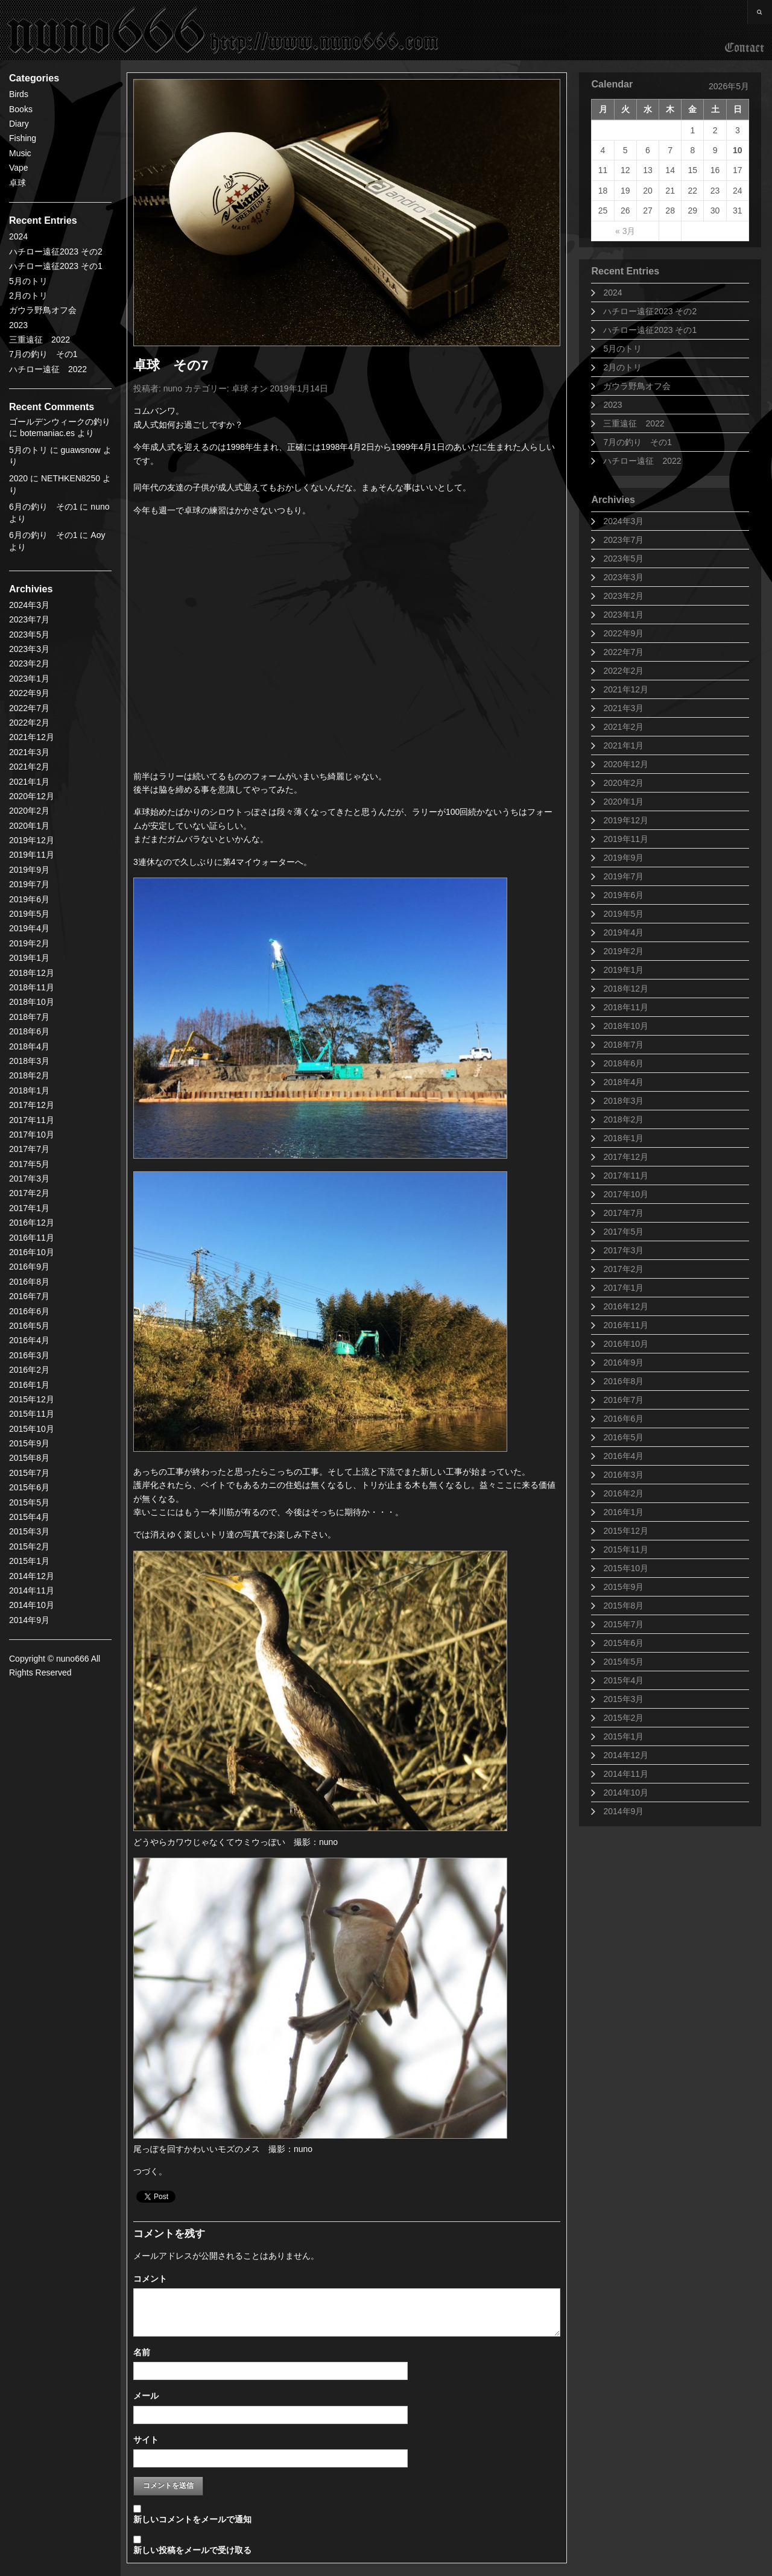  Describe the element at coordinates (623, 1250) in the screenshot. I see `2017年3月` at that location.